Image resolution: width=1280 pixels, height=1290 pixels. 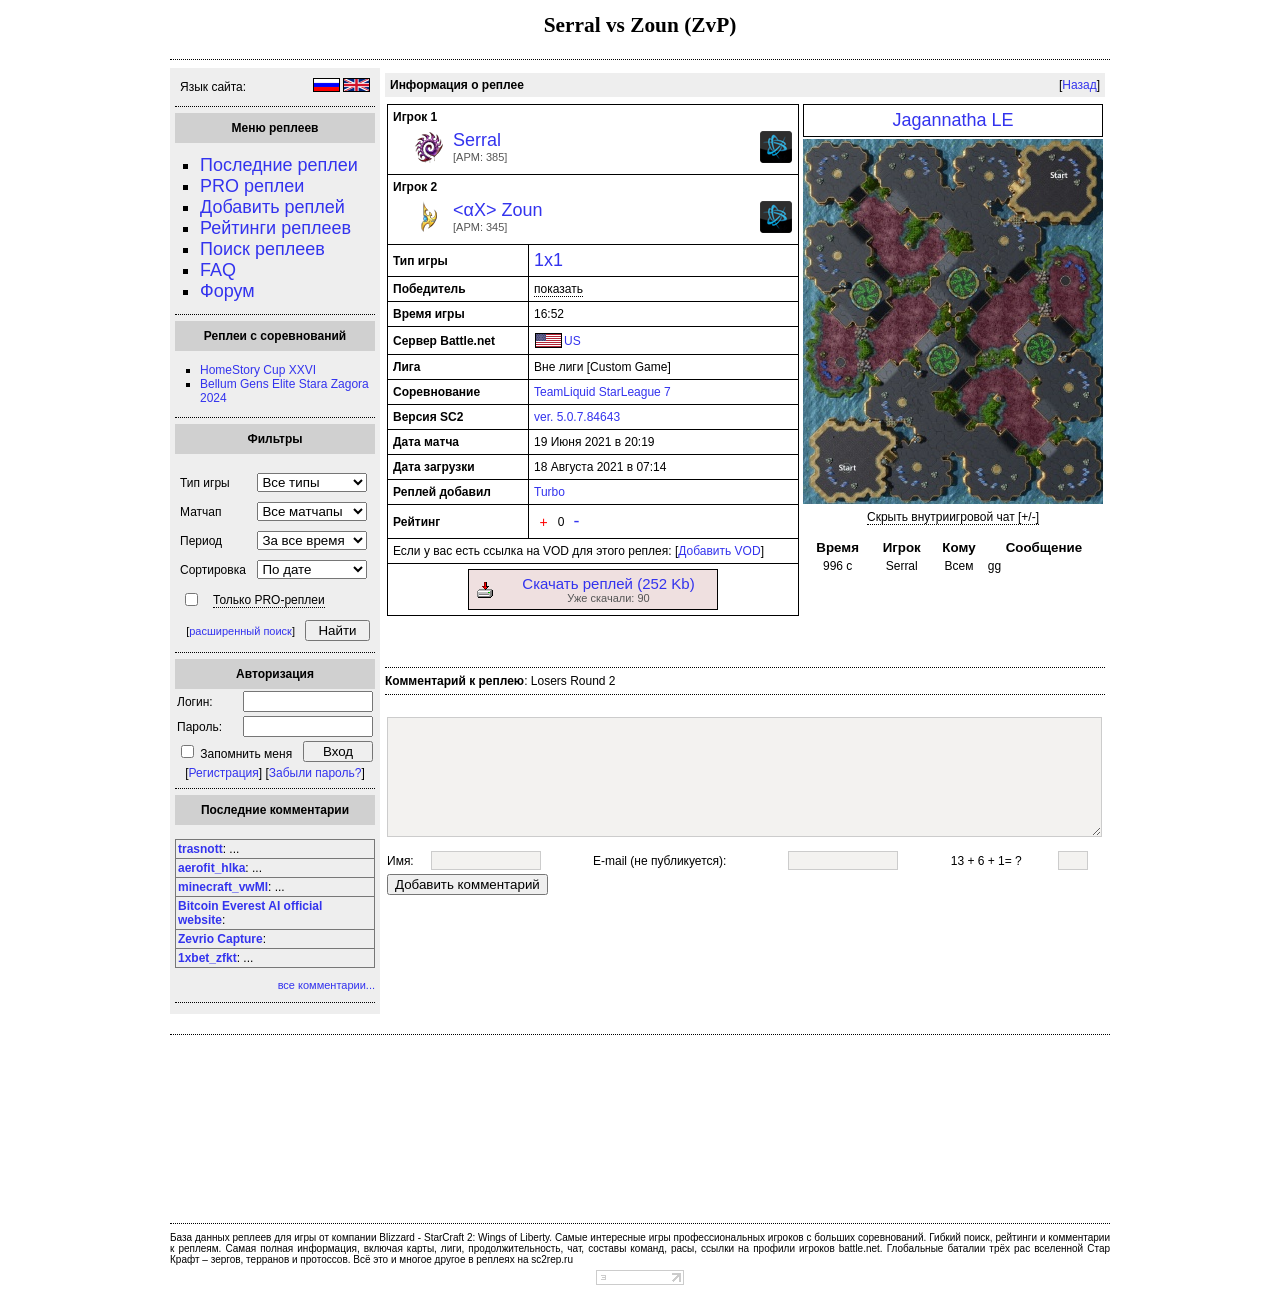 I want to click on US, so click(x=572, y=341).